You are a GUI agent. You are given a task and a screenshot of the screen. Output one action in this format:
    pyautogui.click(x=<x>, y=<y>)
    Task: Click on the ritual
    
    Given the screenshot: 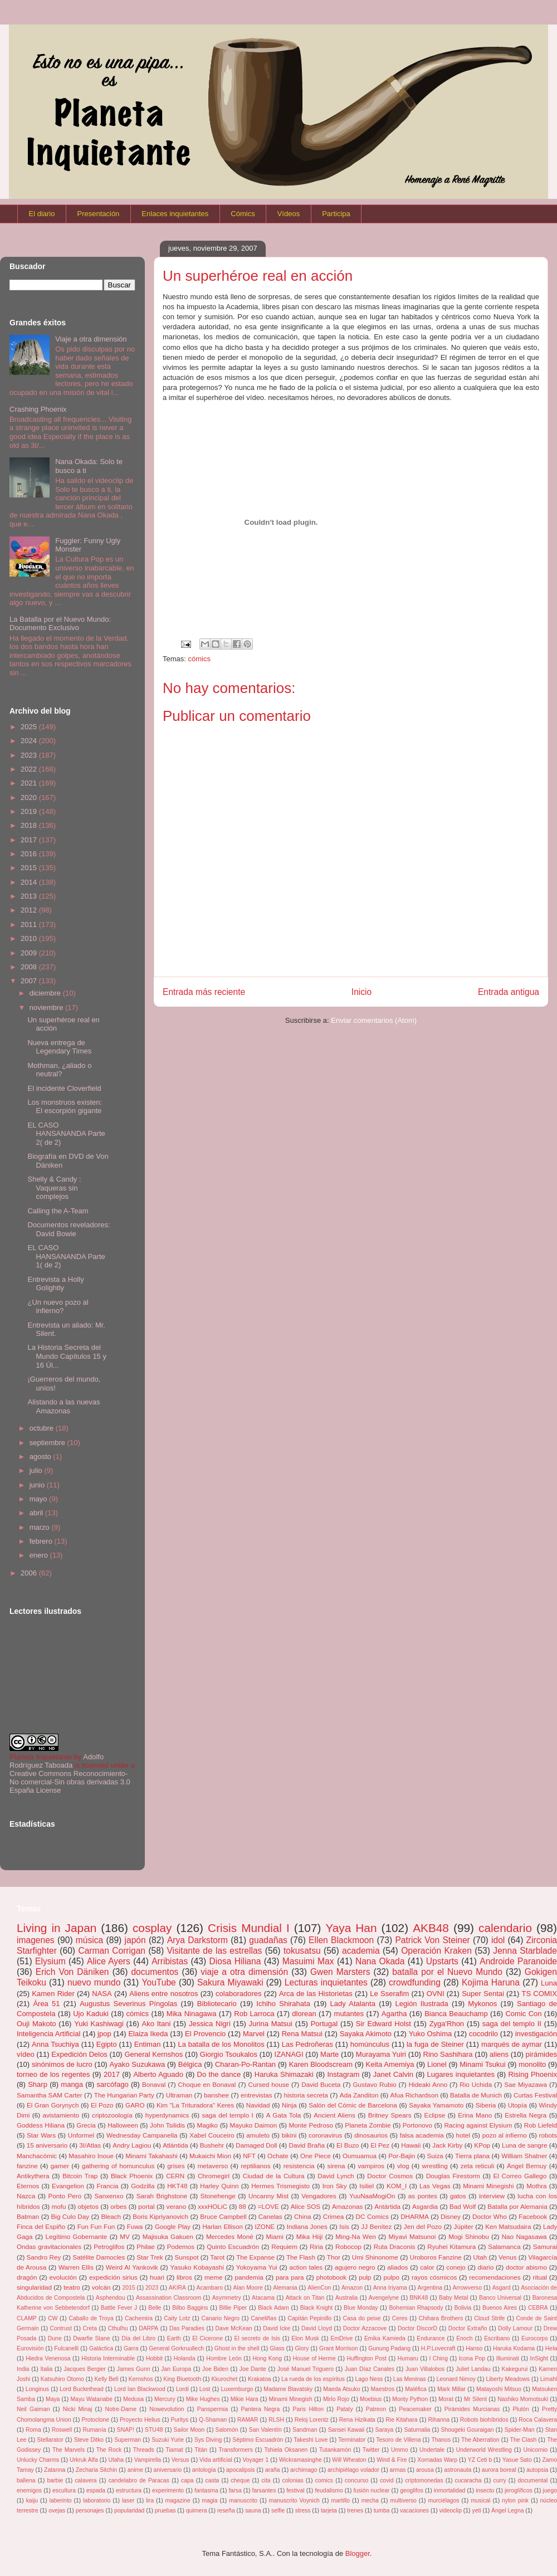 What is the action you would take?
    pyautogui.click(x=540, y=2277)
    